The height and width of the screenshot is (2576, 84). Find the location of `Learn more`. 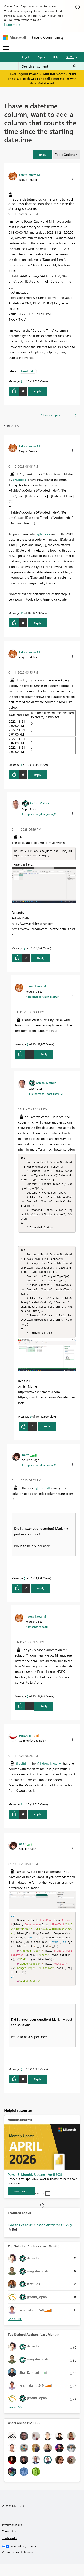

Learn more is located at coordinates (12, 24).